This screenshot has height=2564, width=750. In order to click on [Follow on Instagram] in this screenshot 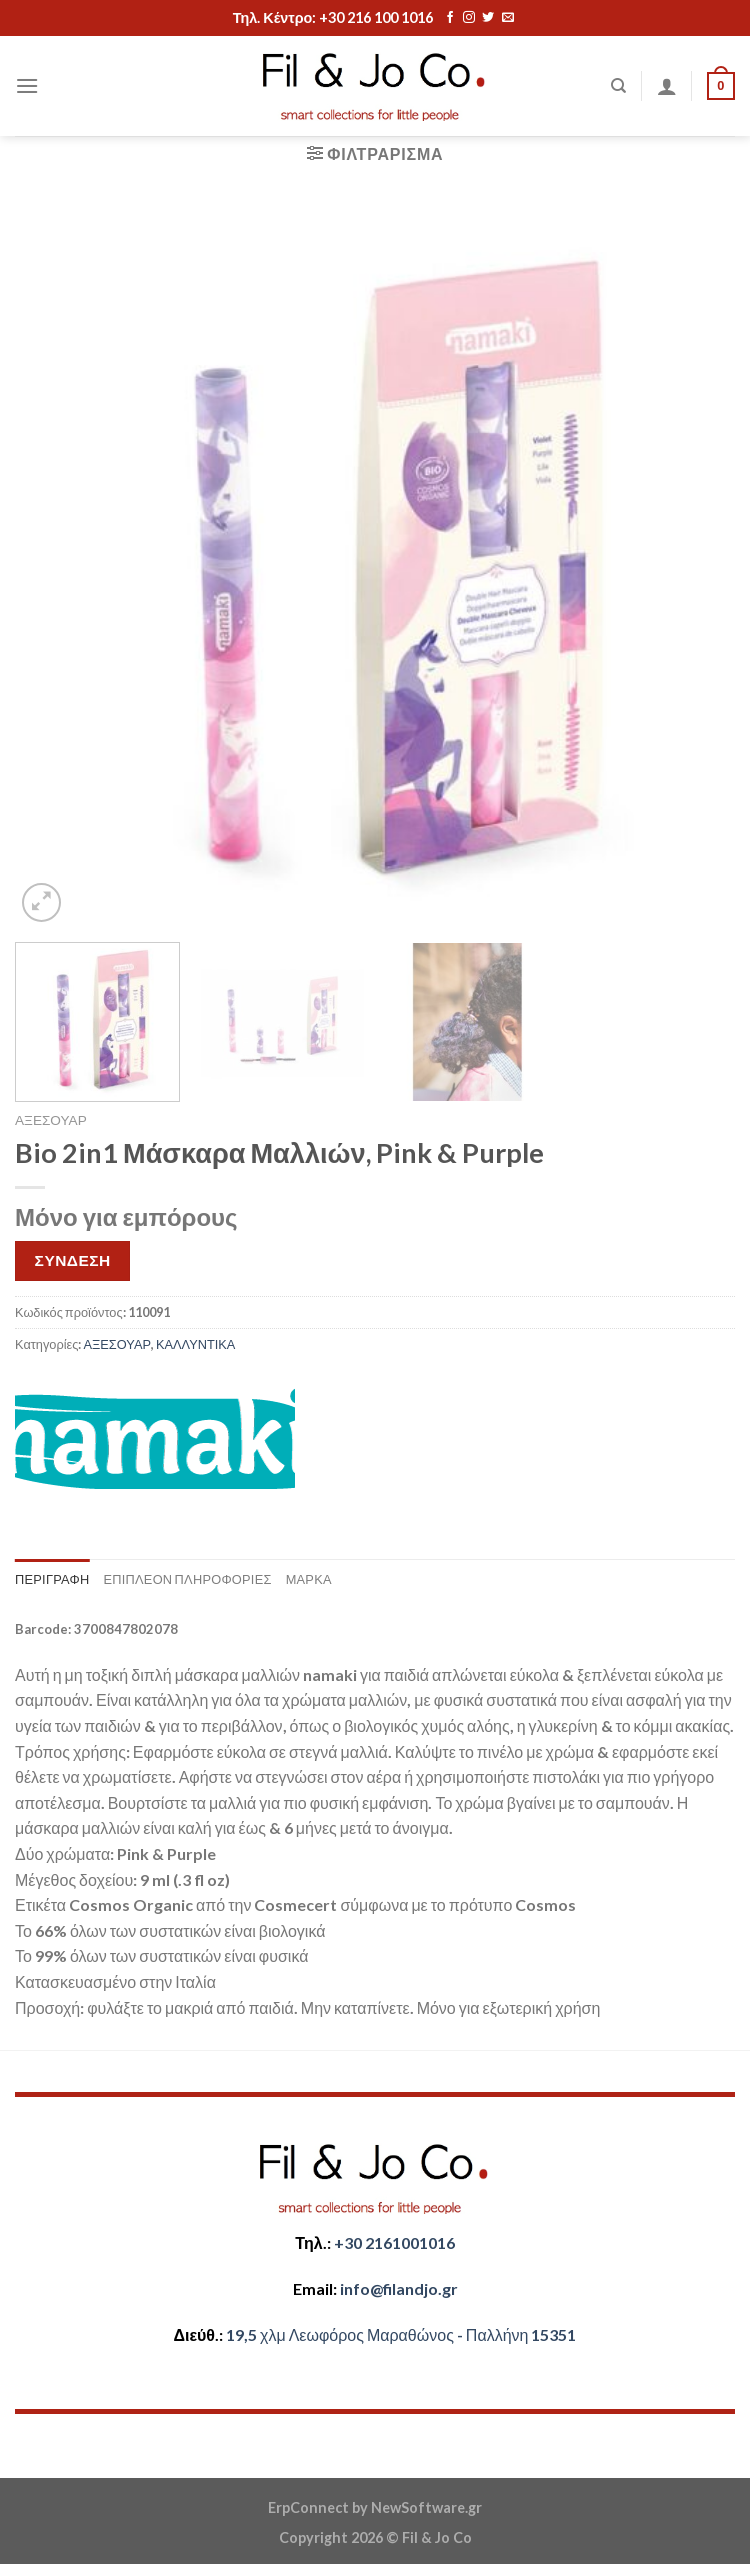, I will do `click(469, 18)`.